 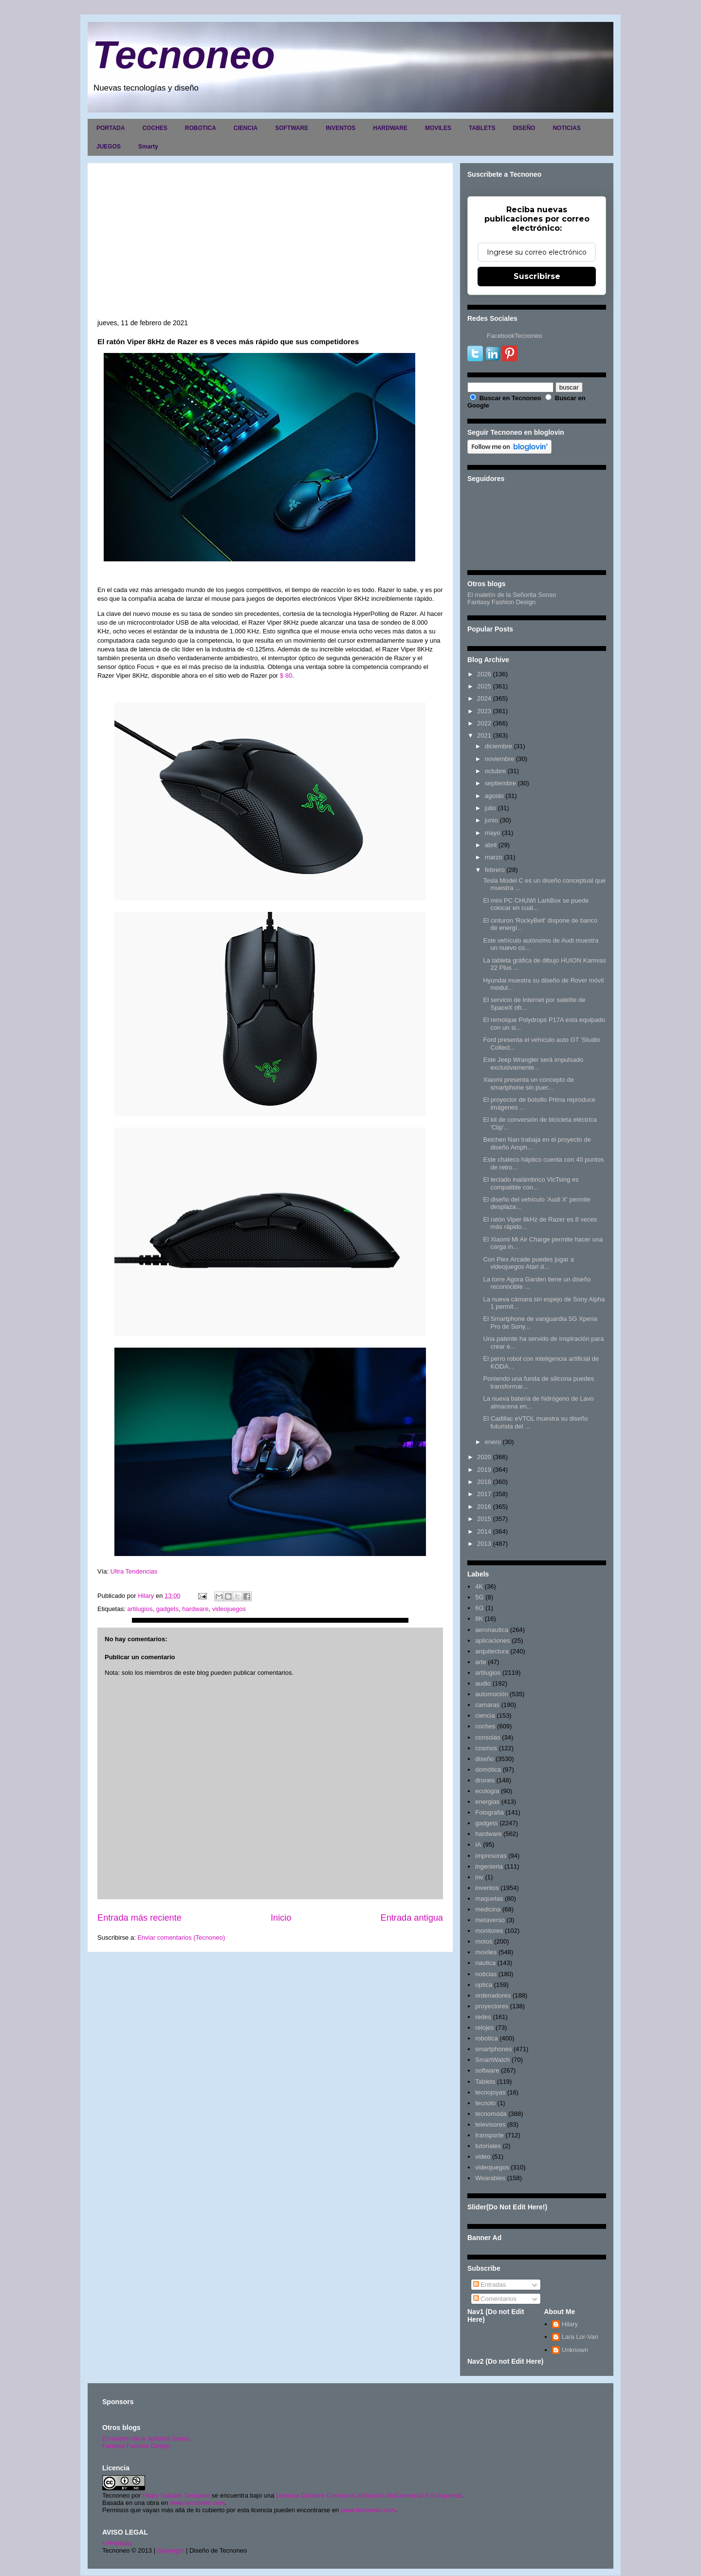 What do you see at coordinates (528, 1083) in the screenshot?
I see `Xiaomi presenta un concepto de smartphone sin puer...` at bounding box center [528, 1083].